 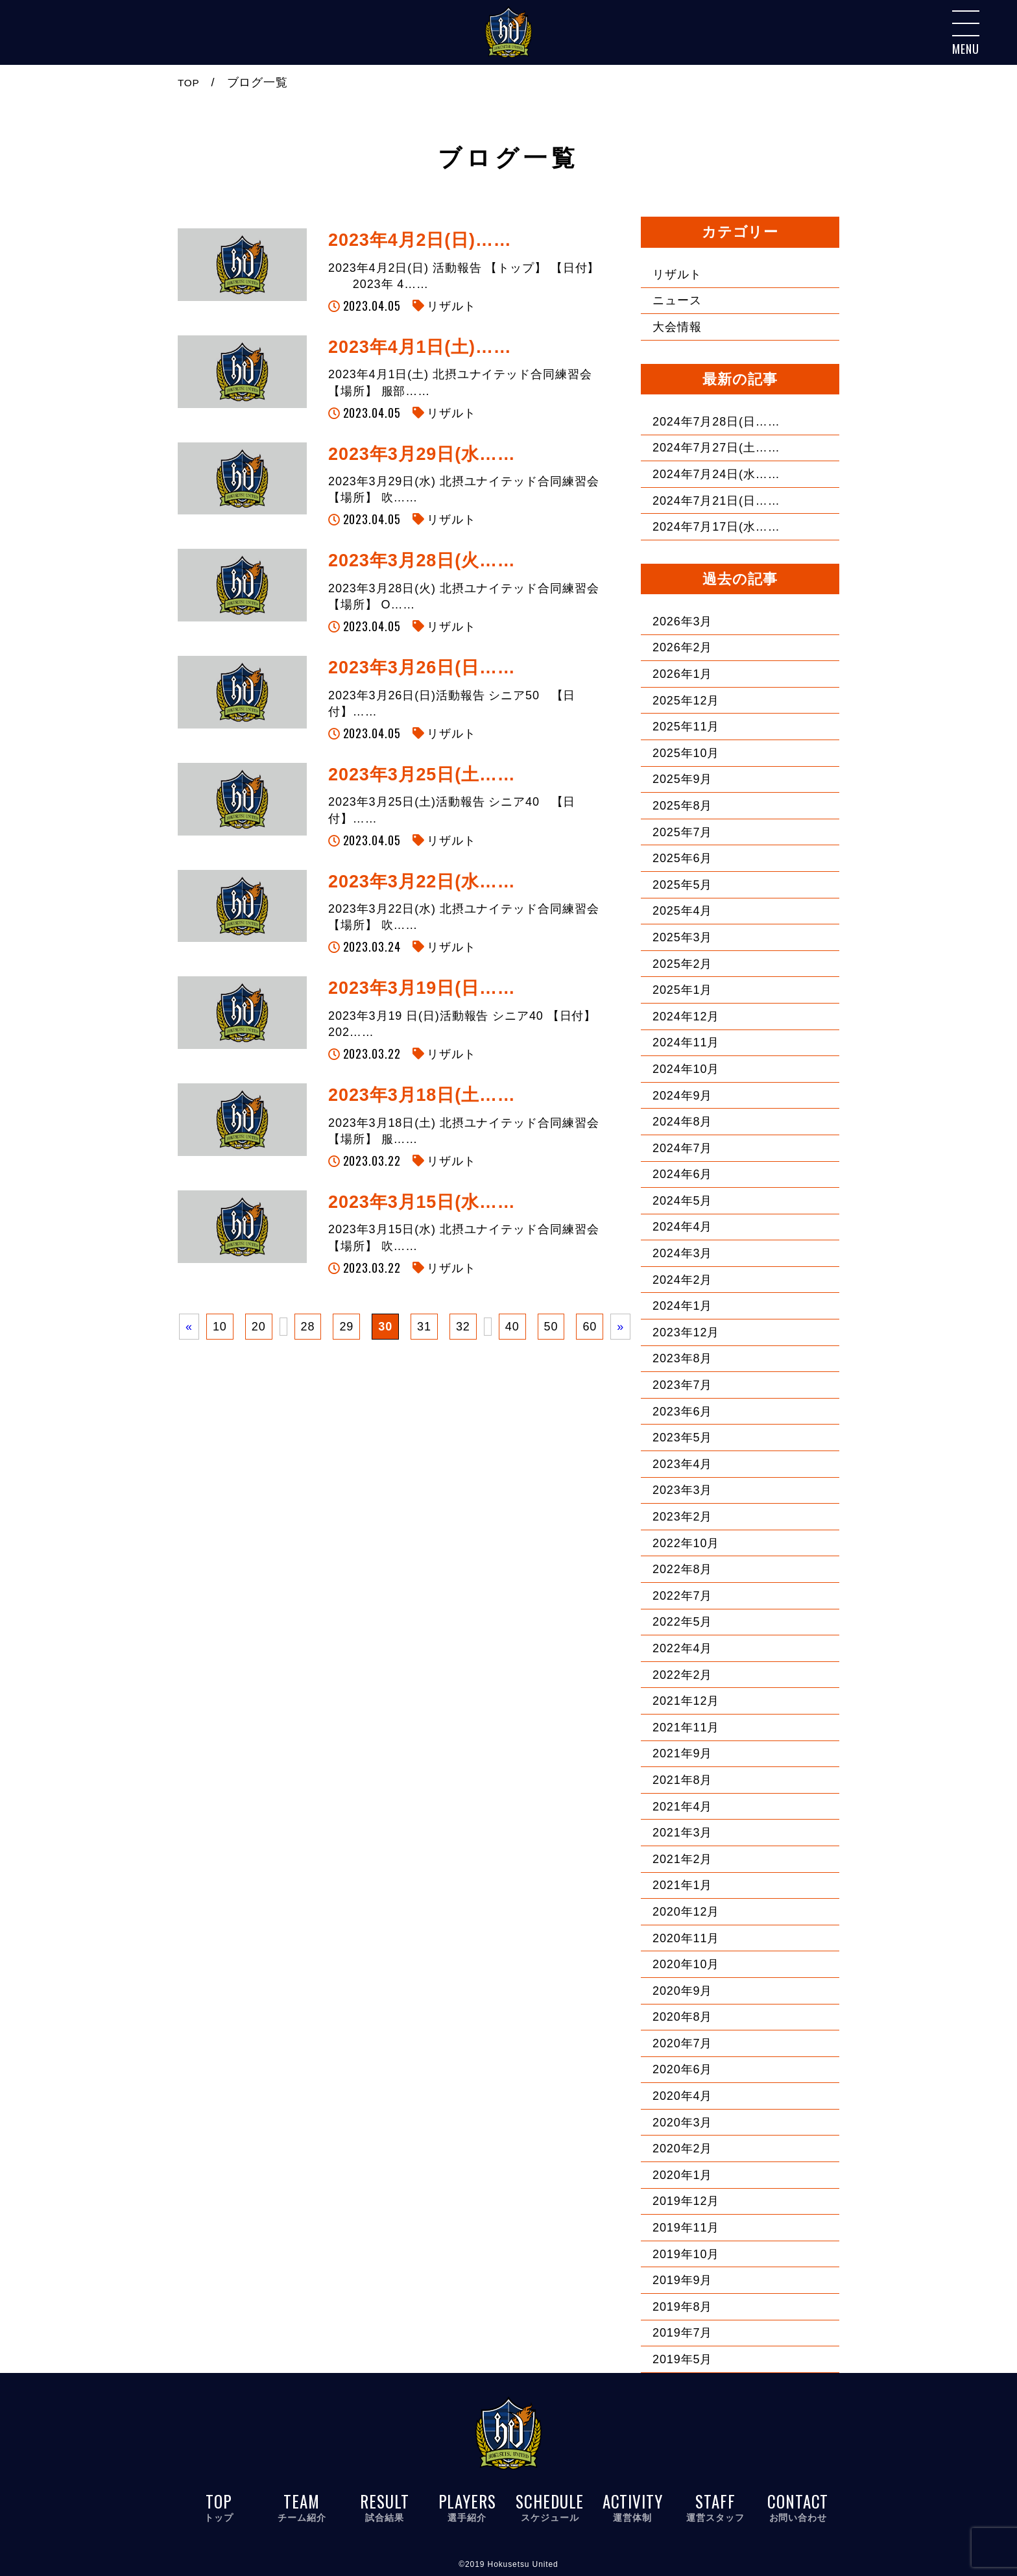 I want to click on ニュース, so click(x=677, y=300).